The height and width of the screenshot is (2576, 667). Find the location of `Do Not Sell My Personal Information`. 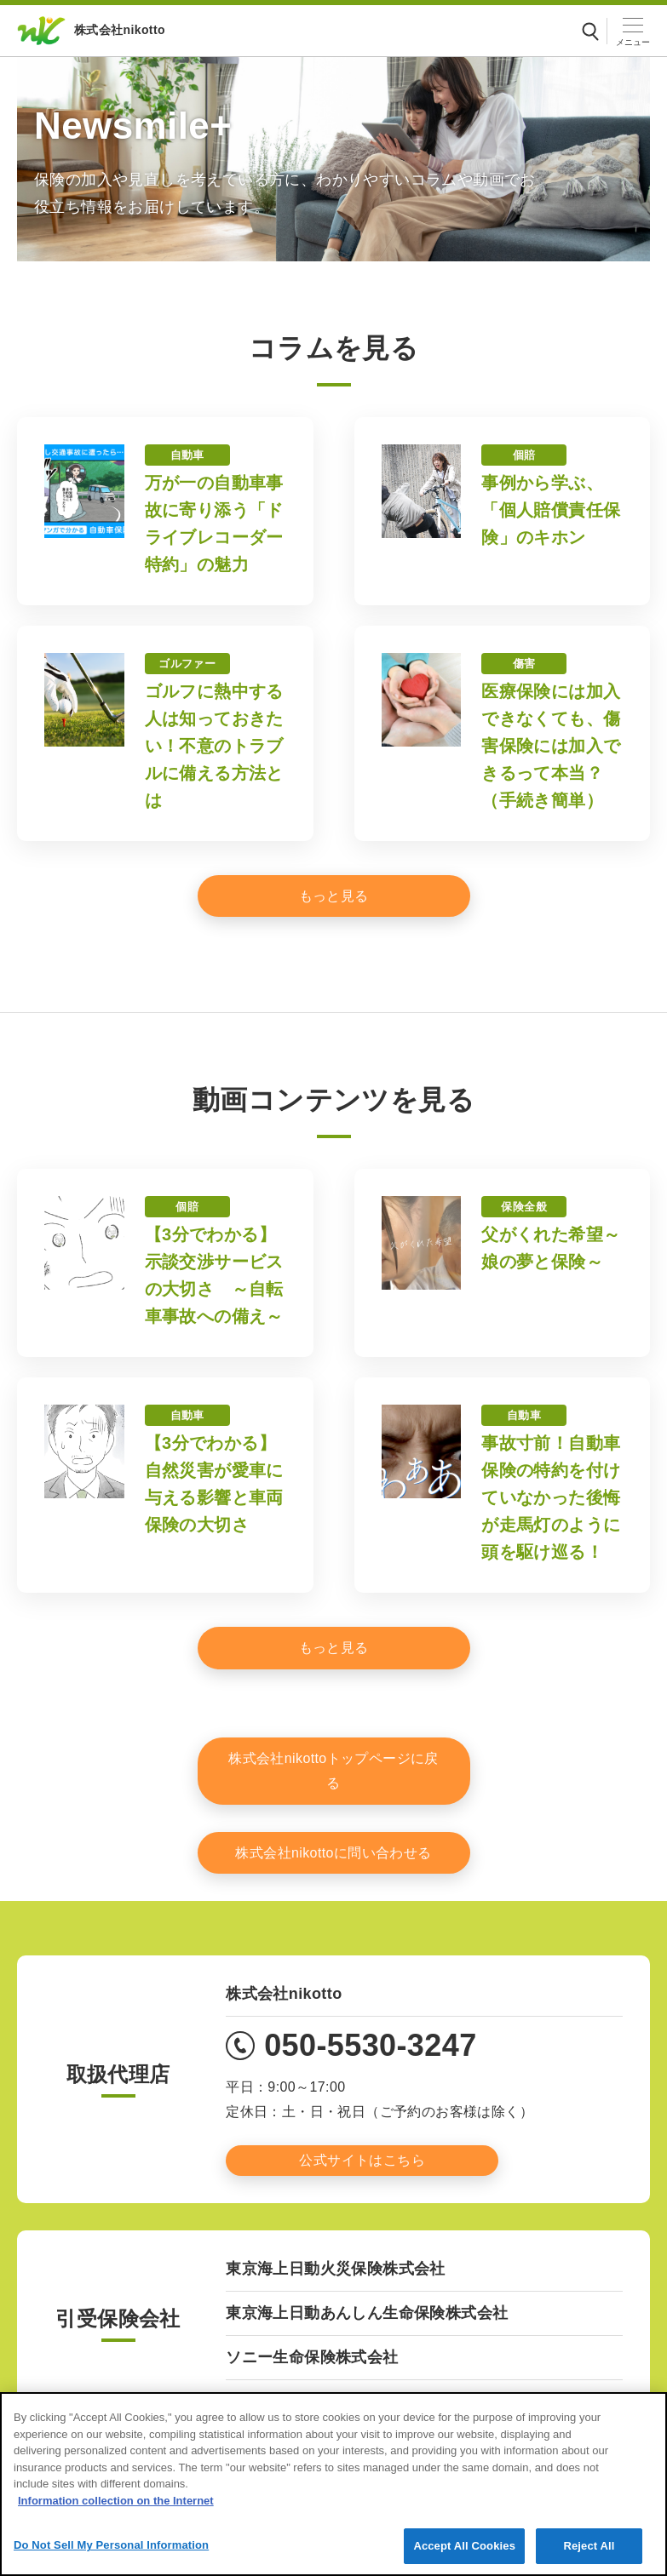

Do Not Sell My Personal Information is located at coordinates (111, 2555).